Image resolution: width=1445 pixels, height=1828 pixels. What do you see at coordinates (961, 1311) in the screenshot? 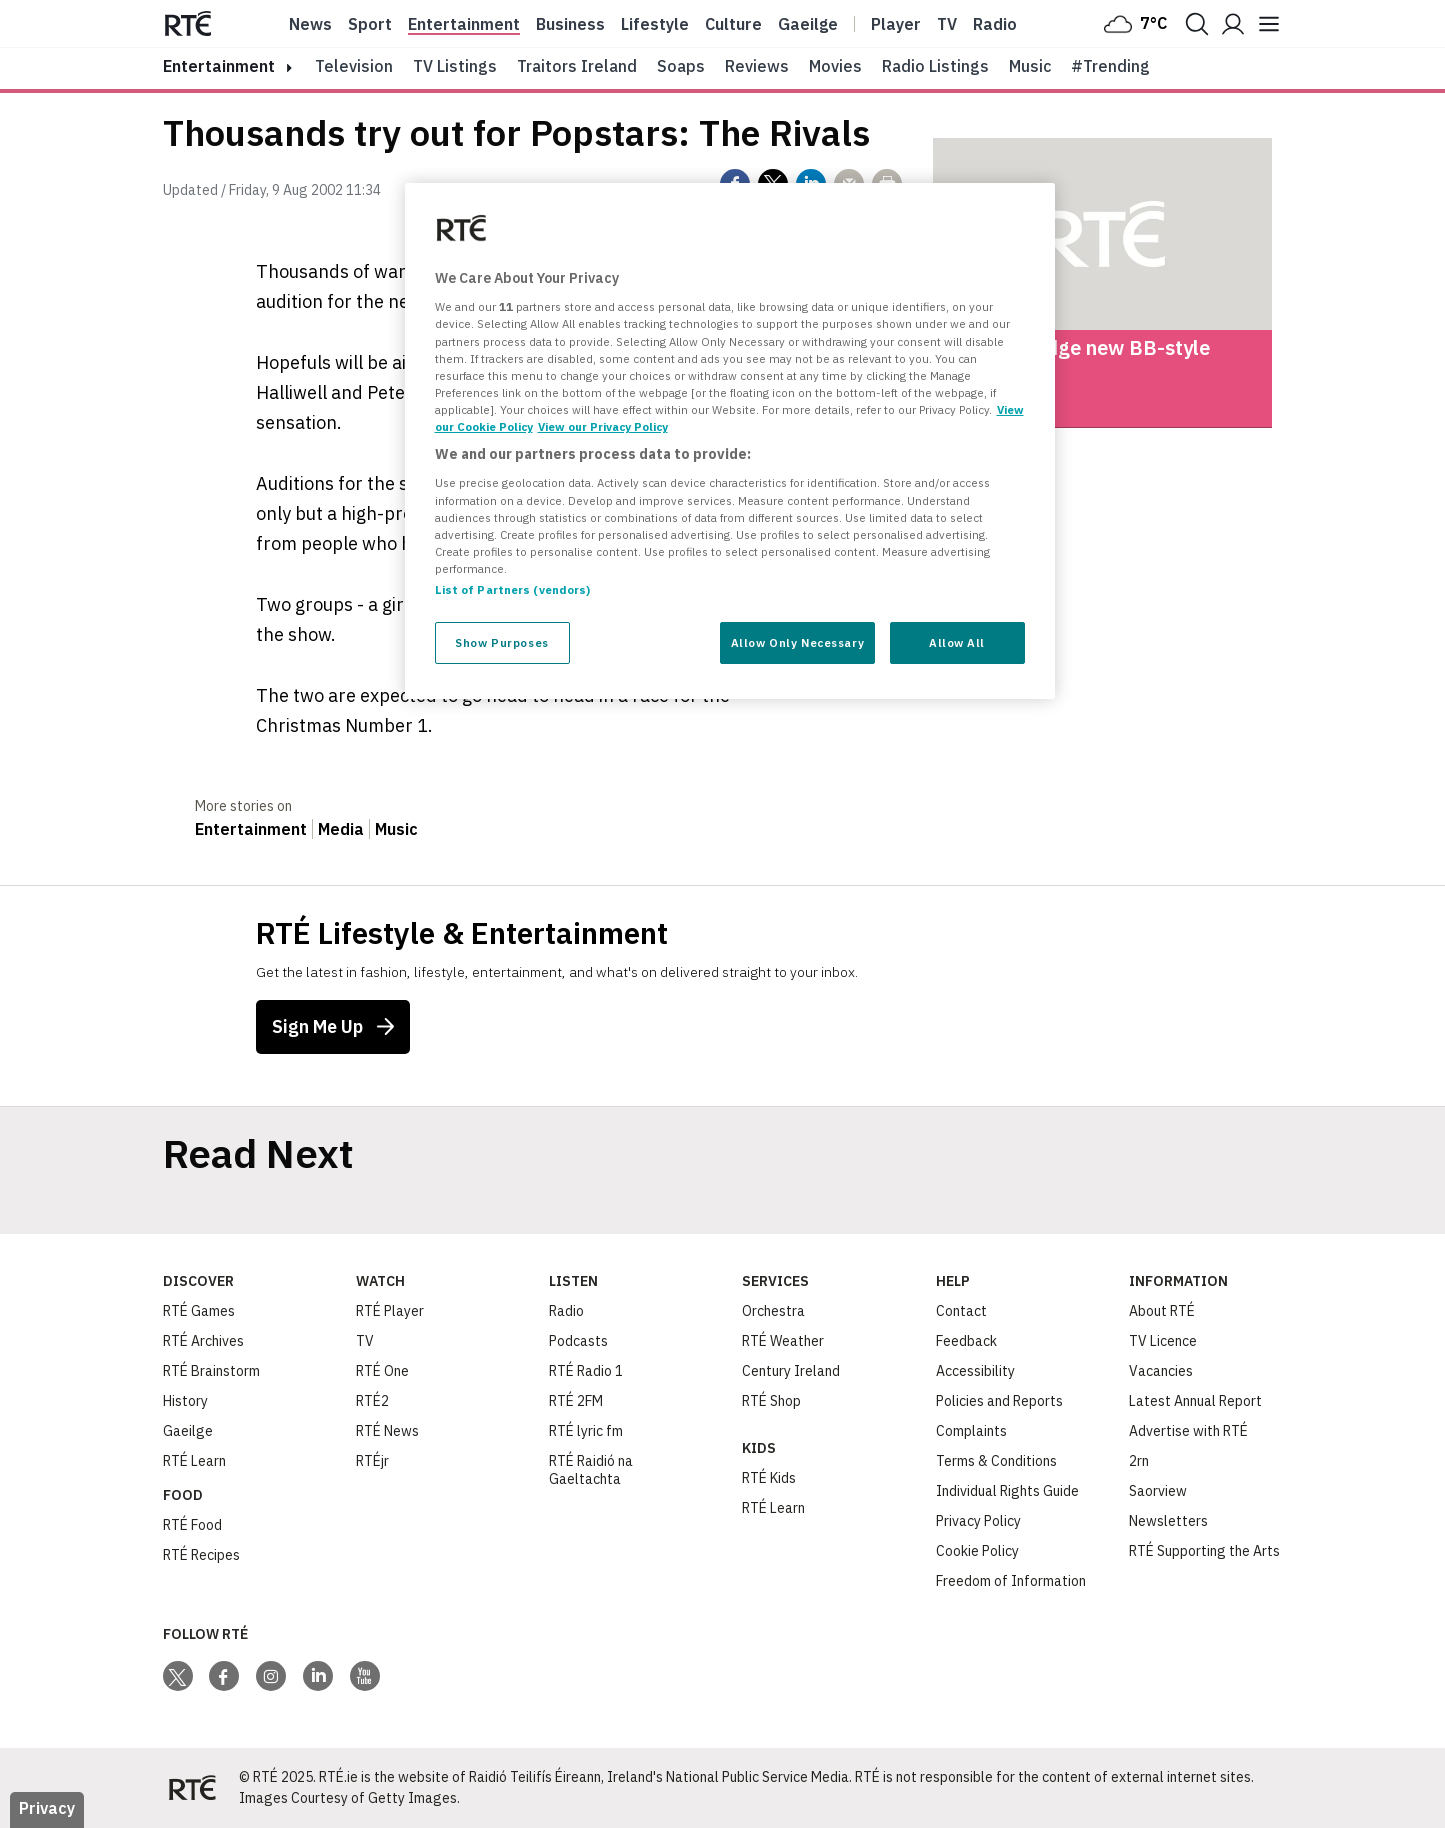
I see `Contact` at bounding box center [961, 1311].